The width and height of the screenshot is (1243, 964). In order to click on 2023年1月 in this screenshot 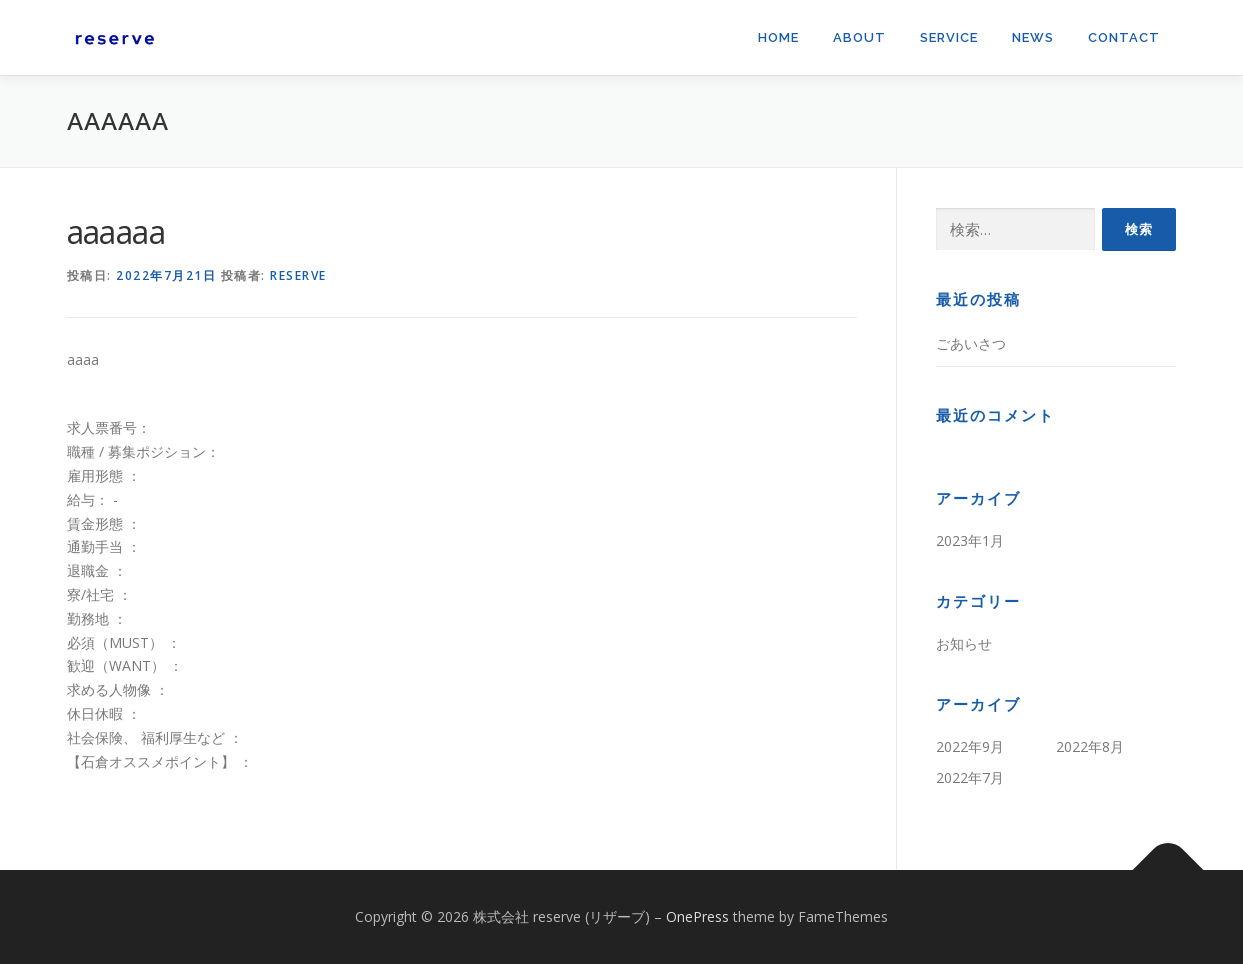, I will do `click(970, 540)`.